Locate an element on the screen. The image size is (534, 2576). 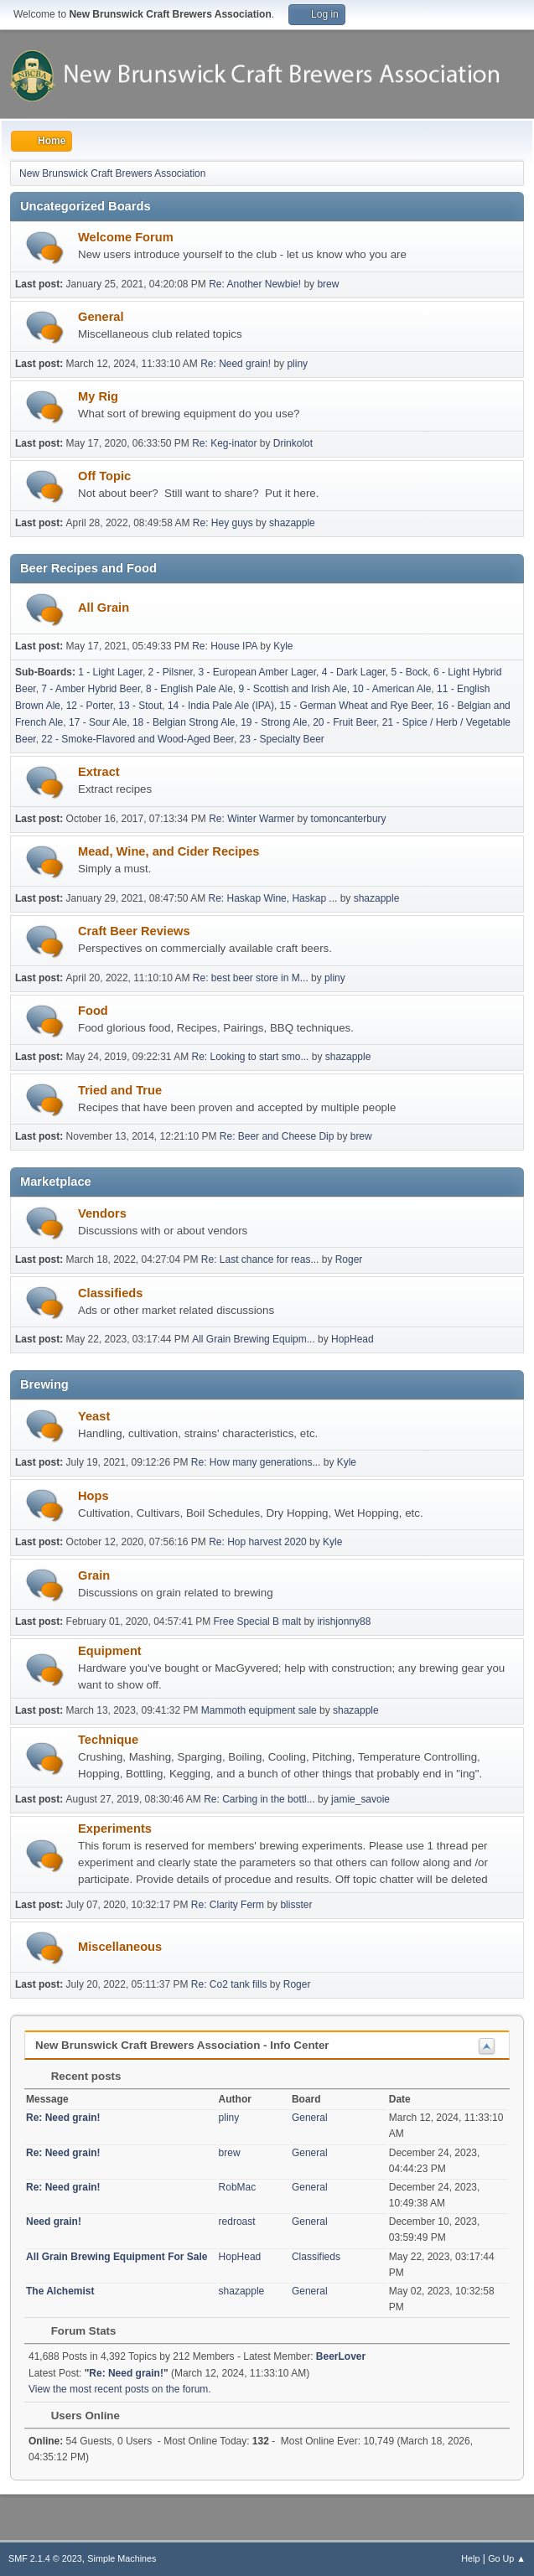
5 - Bock is located at coordinates (409, 672).